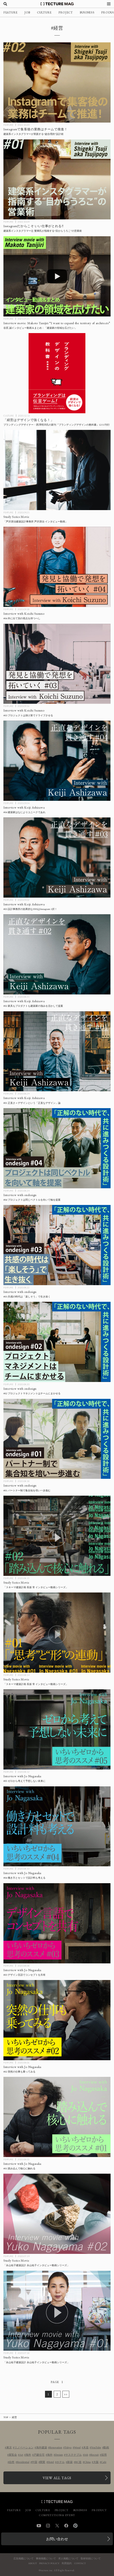 The height and width of the screenshot is (2576, 114). I want to click on [Interview with Jo Nagasaka #01の記事を読む], so click(57, 2117).